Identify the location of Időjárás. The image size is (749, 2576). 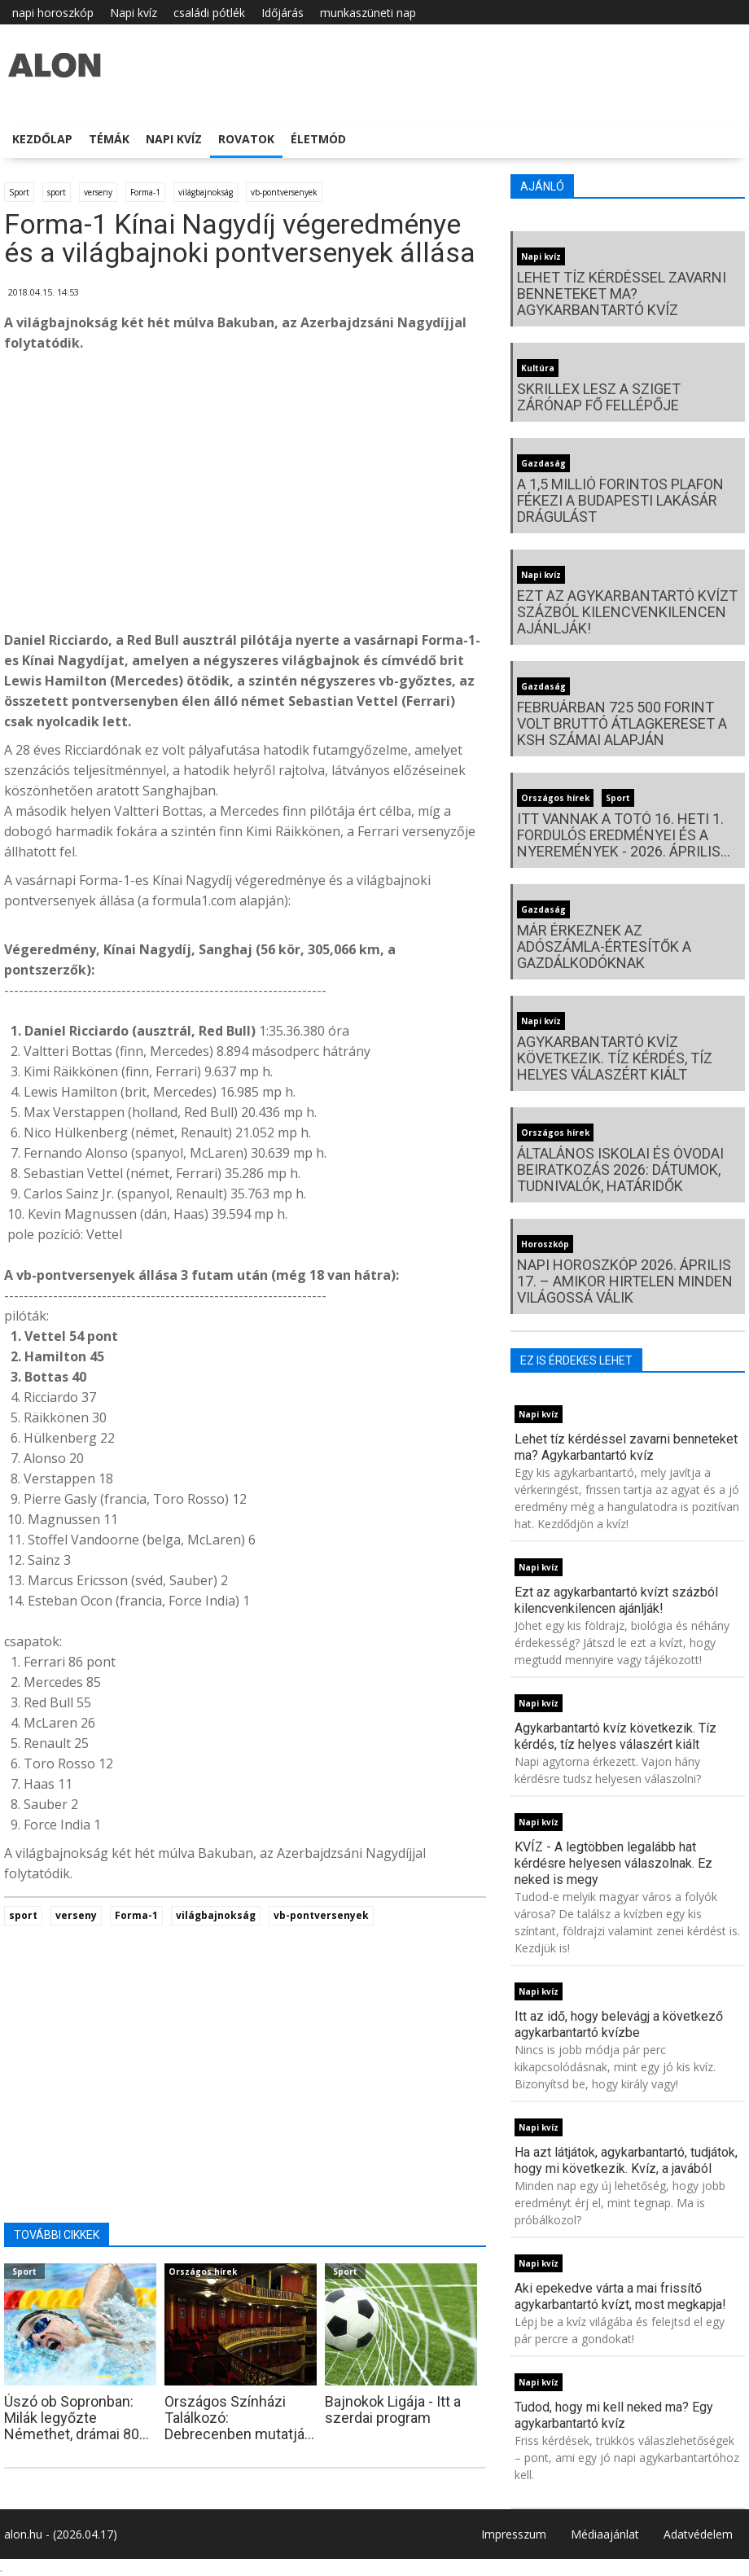
(282, 12).